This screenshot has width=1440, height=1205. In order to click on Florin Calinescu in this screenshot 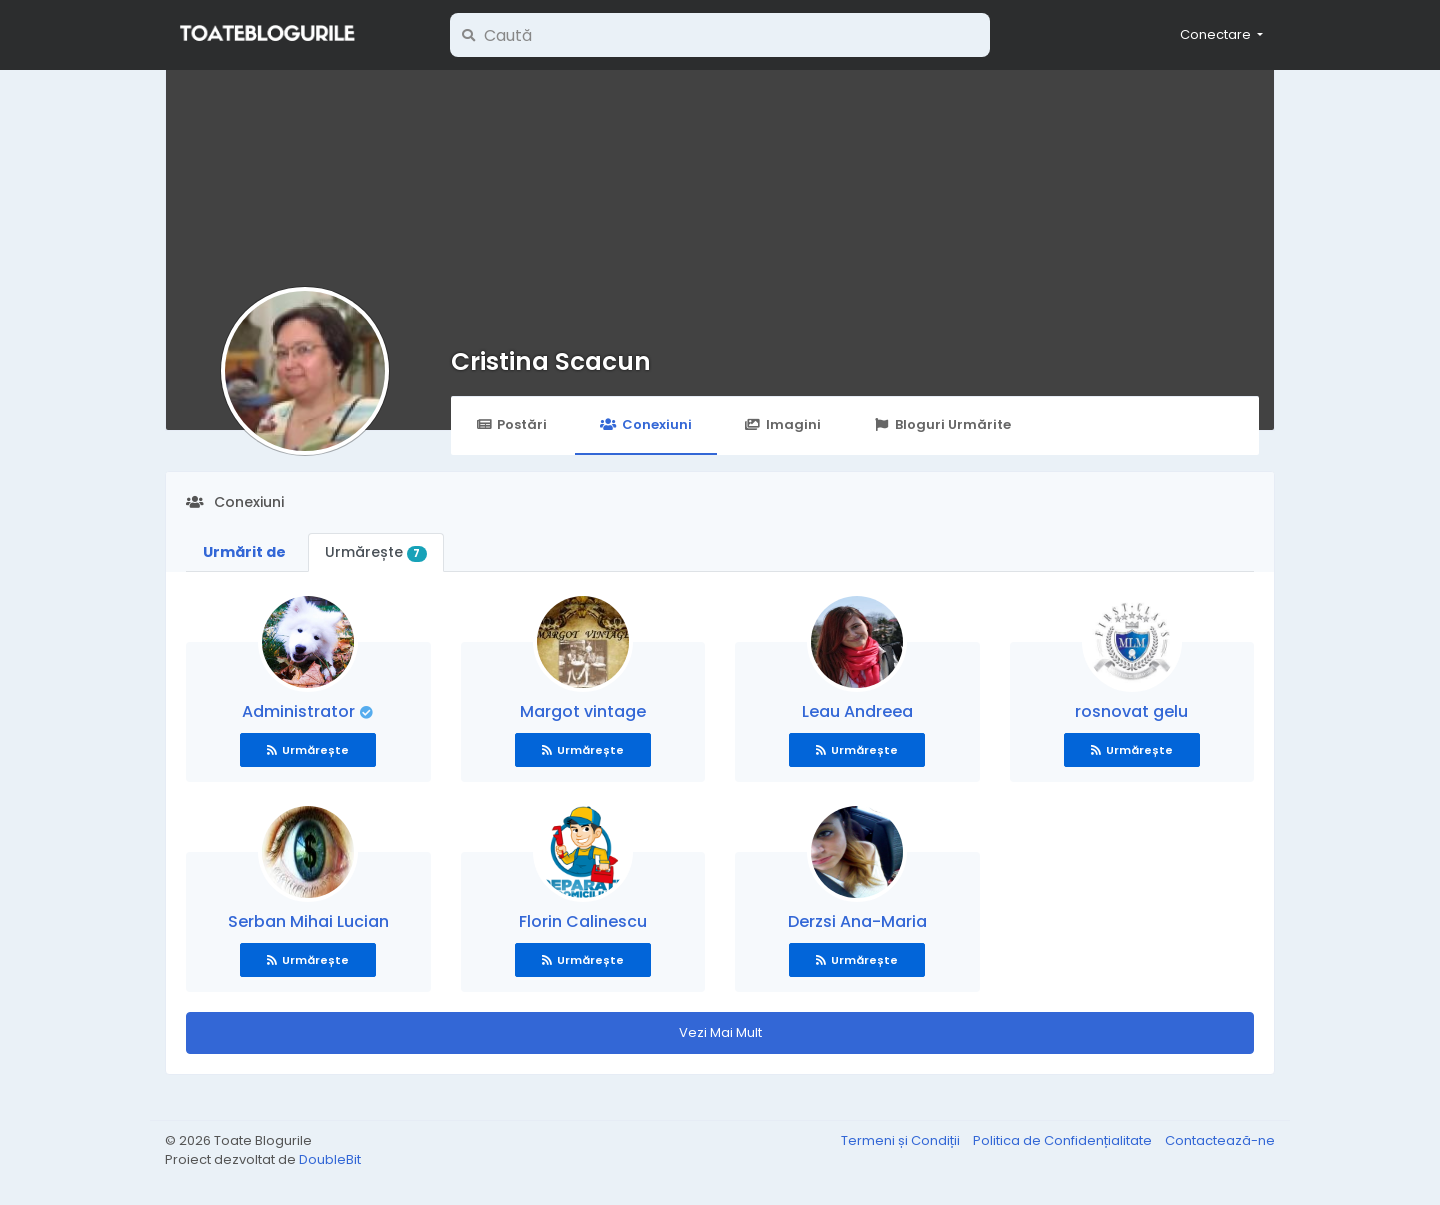, I will do `click(583, 921)`.